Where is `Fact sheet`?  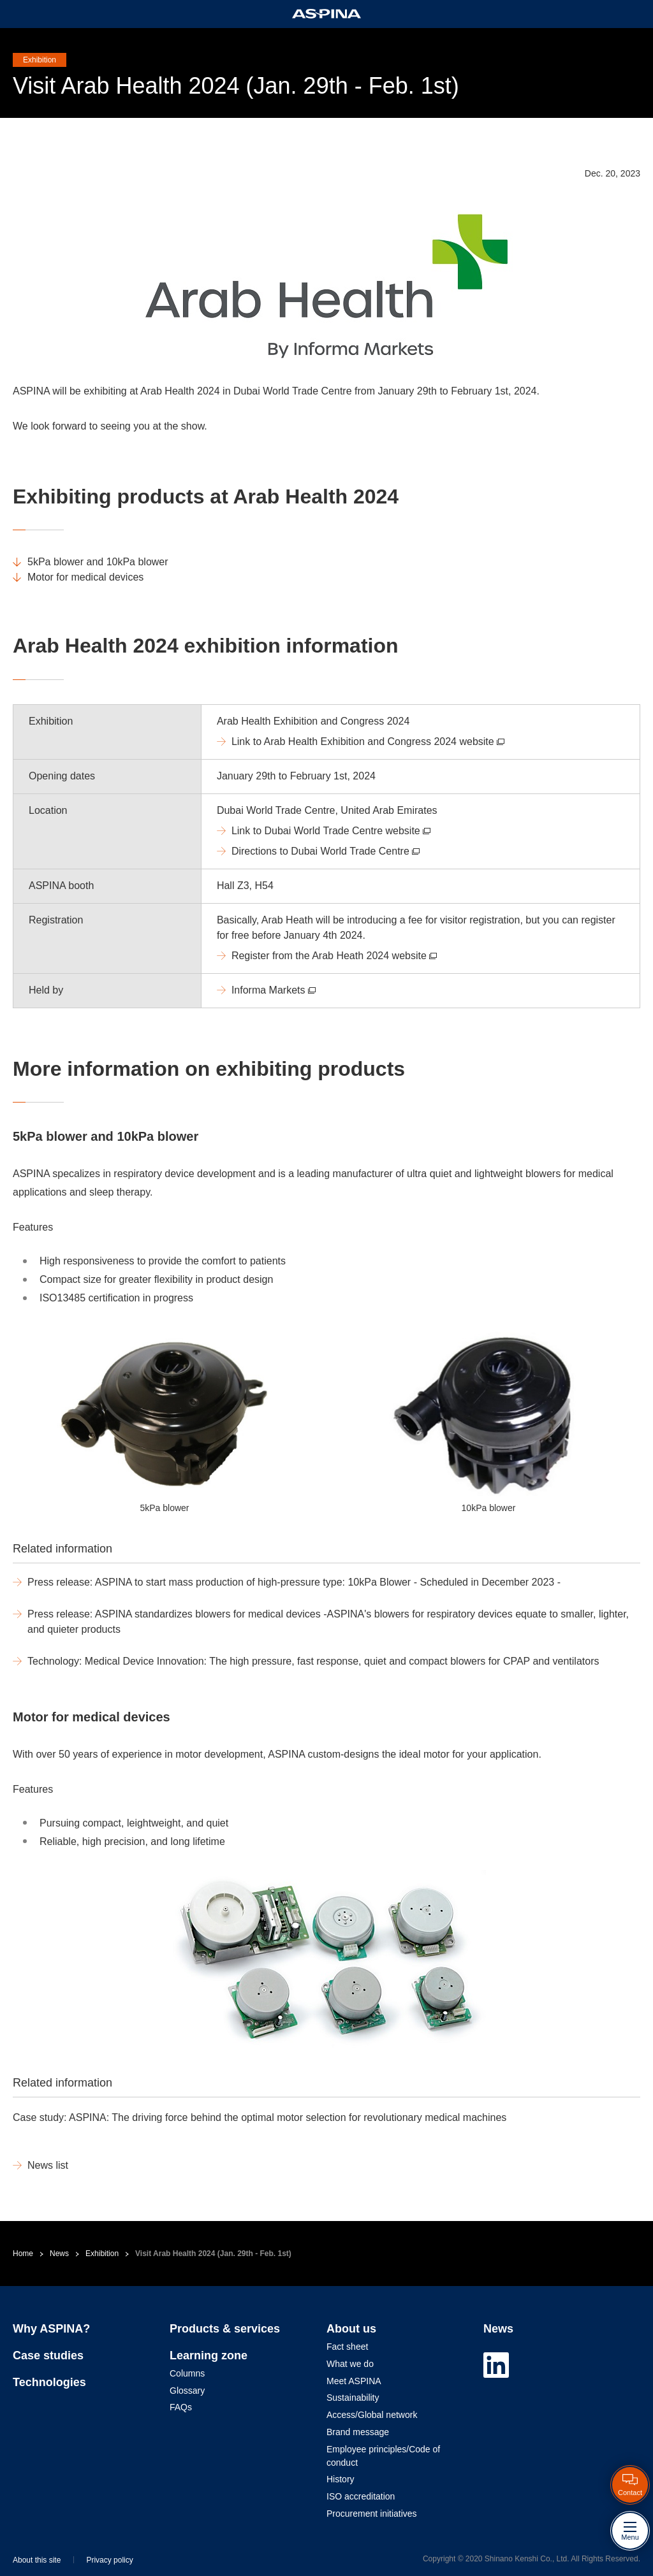 Fact sheet is located at coordinates (347, 2346).